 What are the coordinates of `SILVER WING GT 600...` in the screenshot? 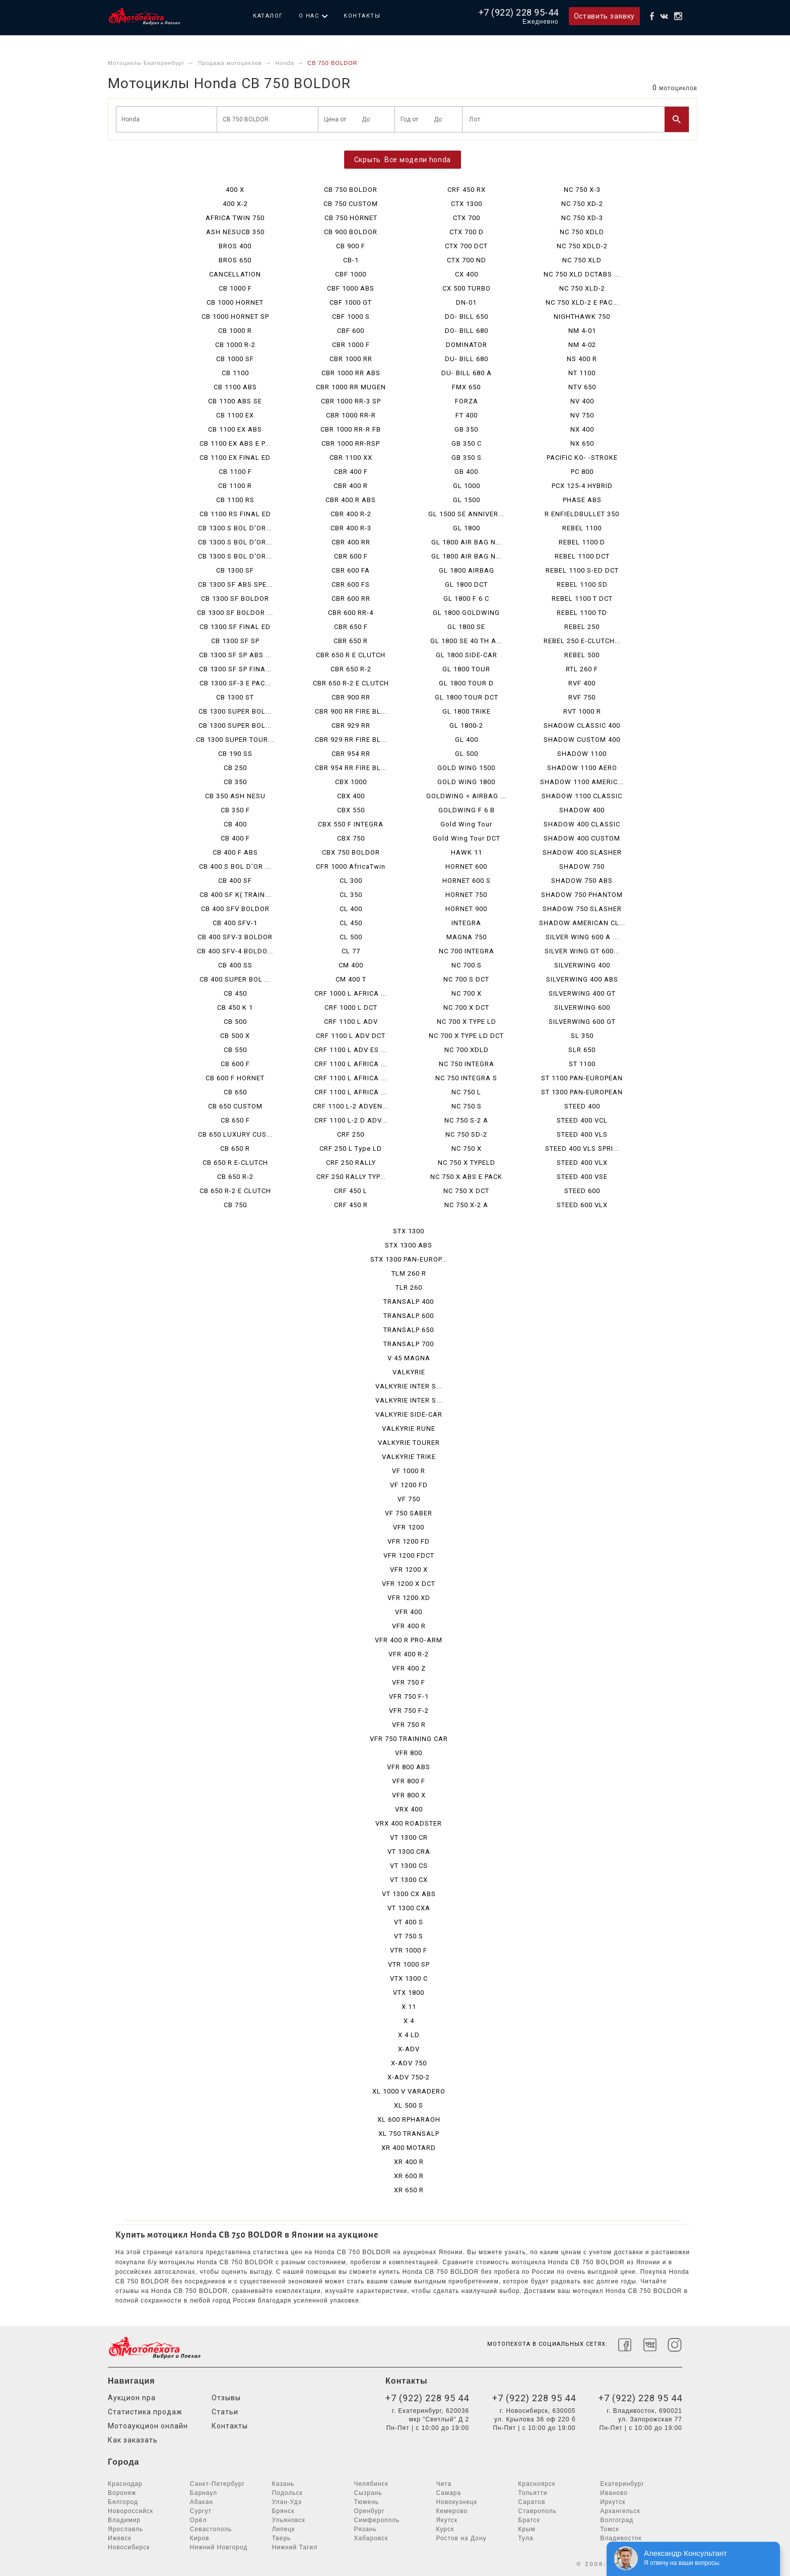 It's located at (582, 951).